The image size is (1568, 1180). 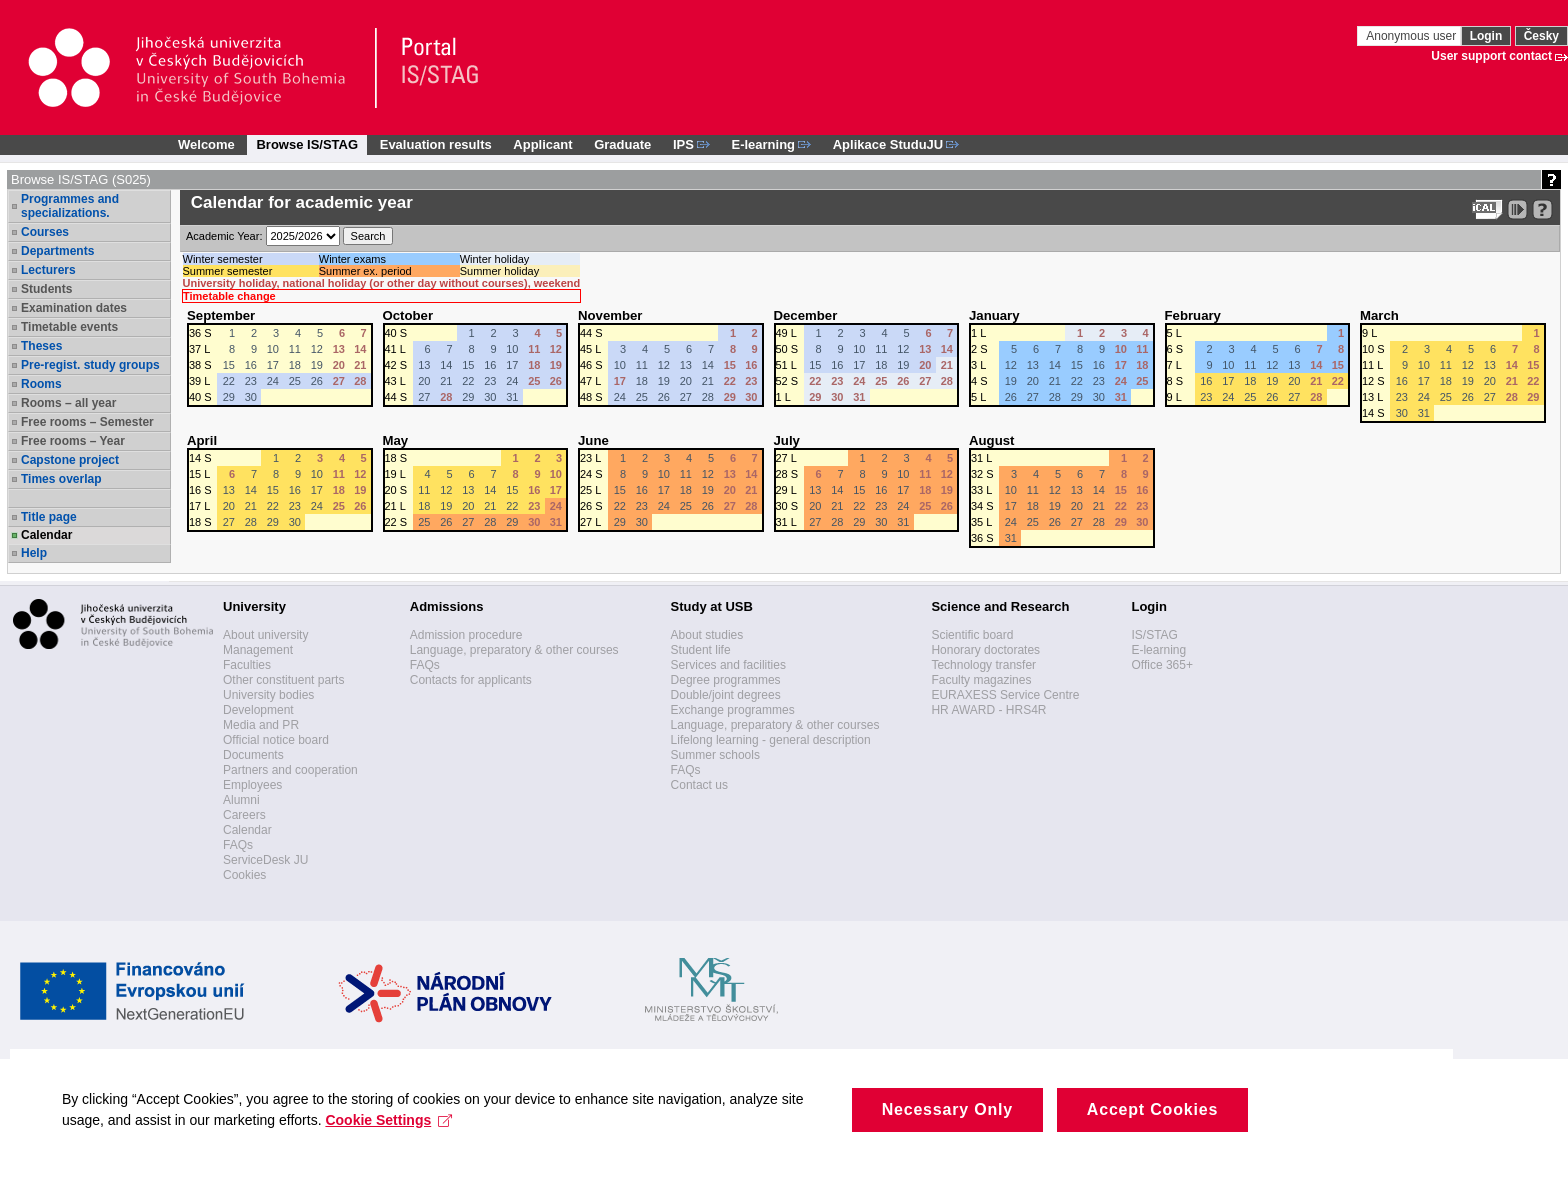 I want to click on About studies, so click(x=707, y=635).